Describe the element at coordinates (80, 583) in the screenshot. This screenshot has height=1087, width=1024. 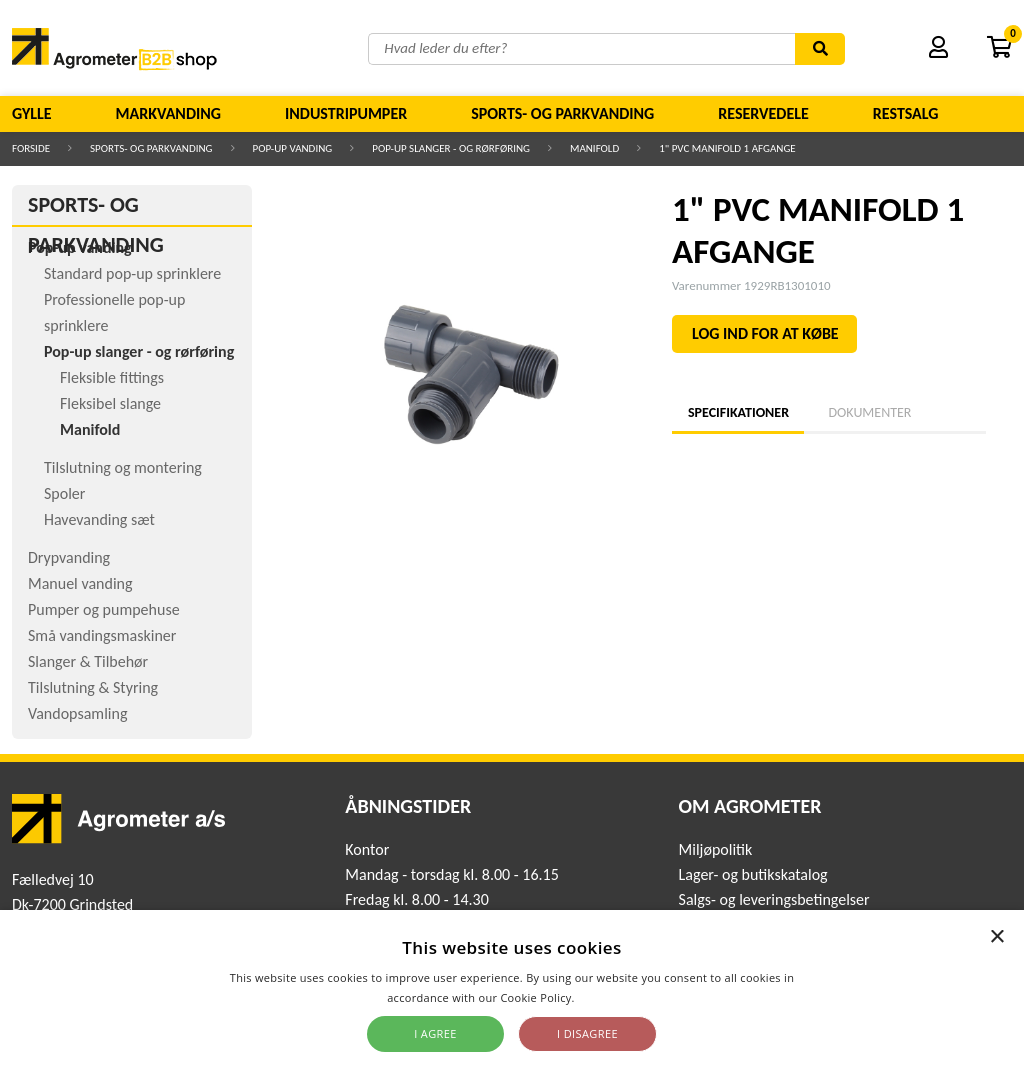
I see `Manuel vanding` at that location.